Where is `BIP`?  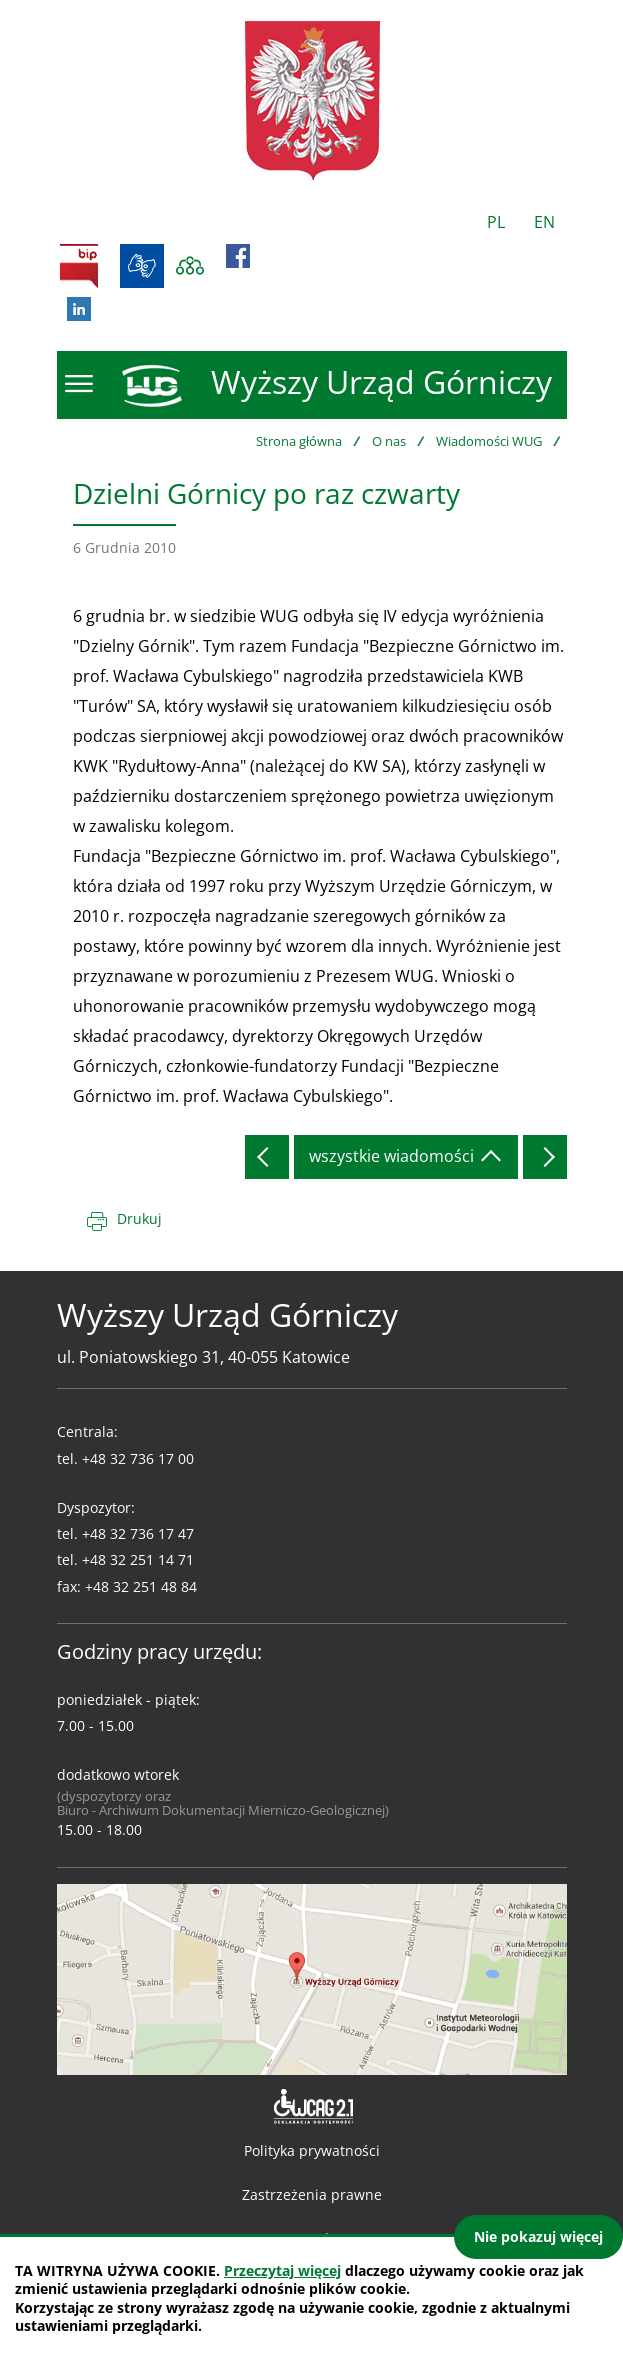 BIP is located at coordinates (79, 266).